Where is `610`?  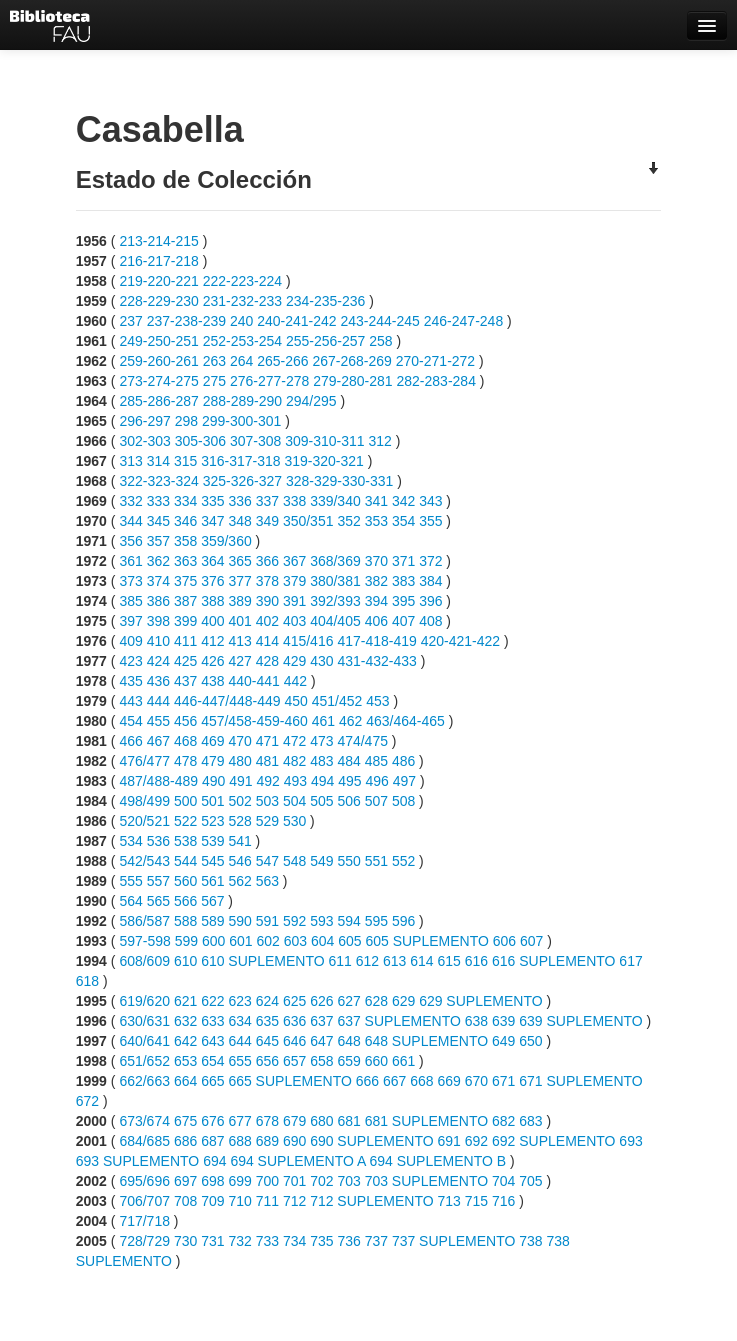
610 is located at coordinates (185, 961).